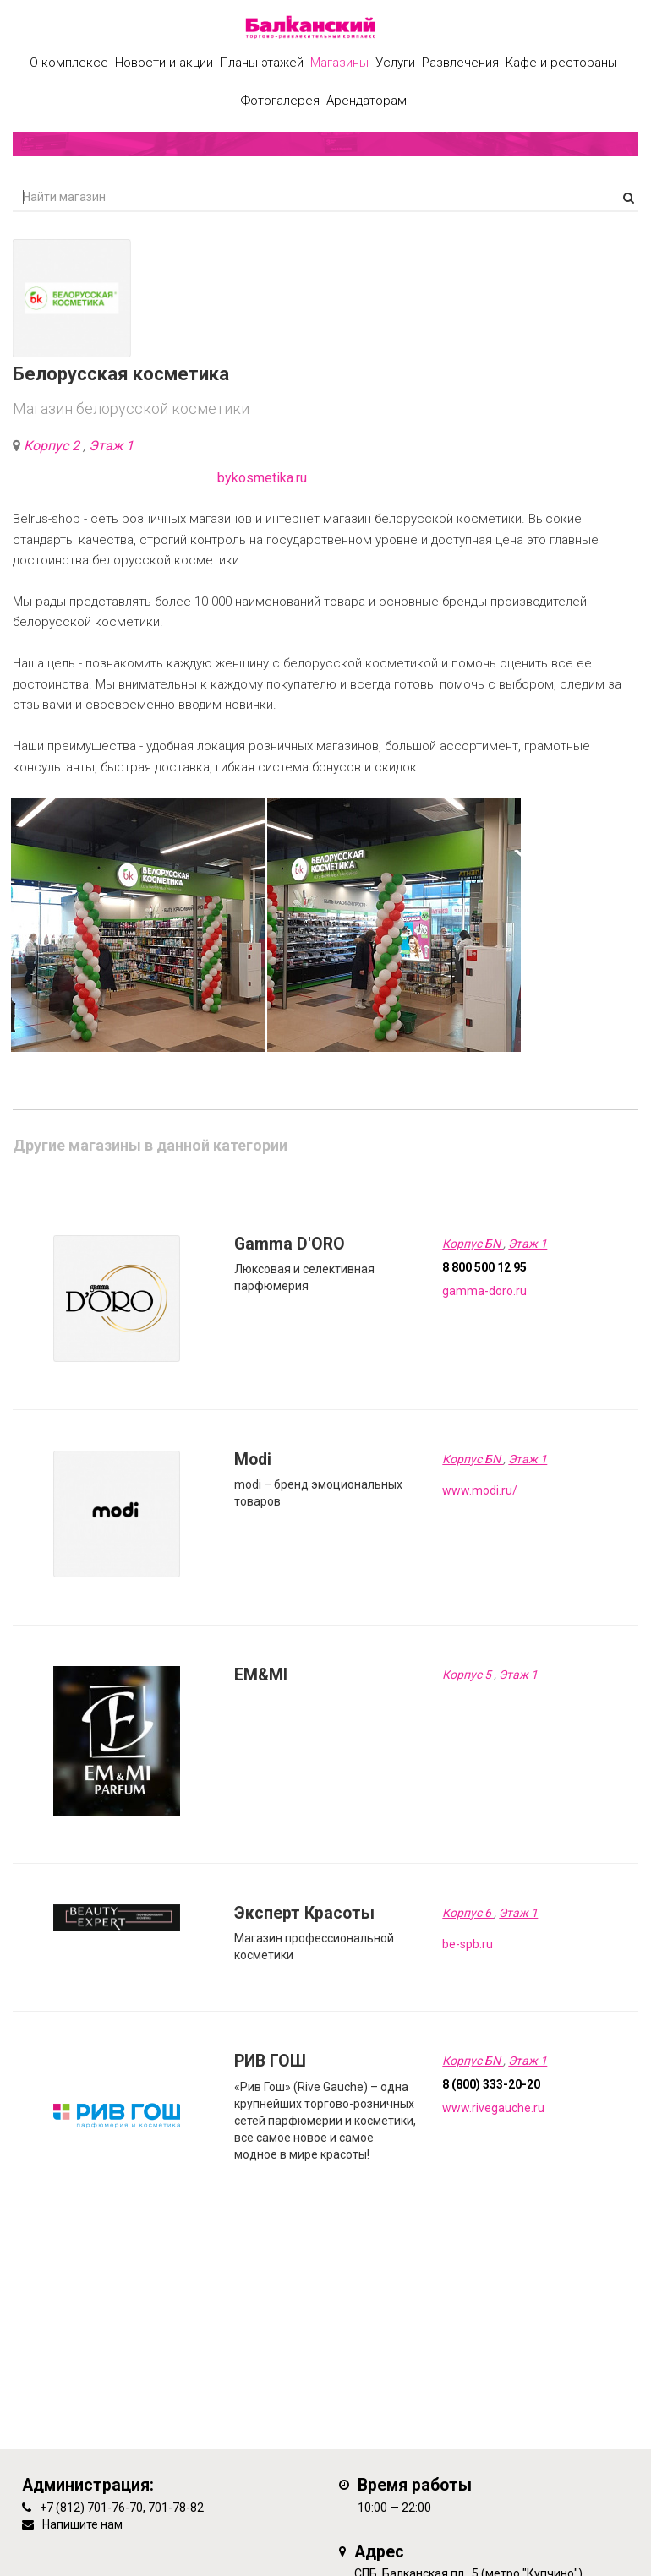 This screenshot has height=2576, width=651. Describe the element at coordinates (53, 446) in the screenshot. I see `Корпус 2` at that location.